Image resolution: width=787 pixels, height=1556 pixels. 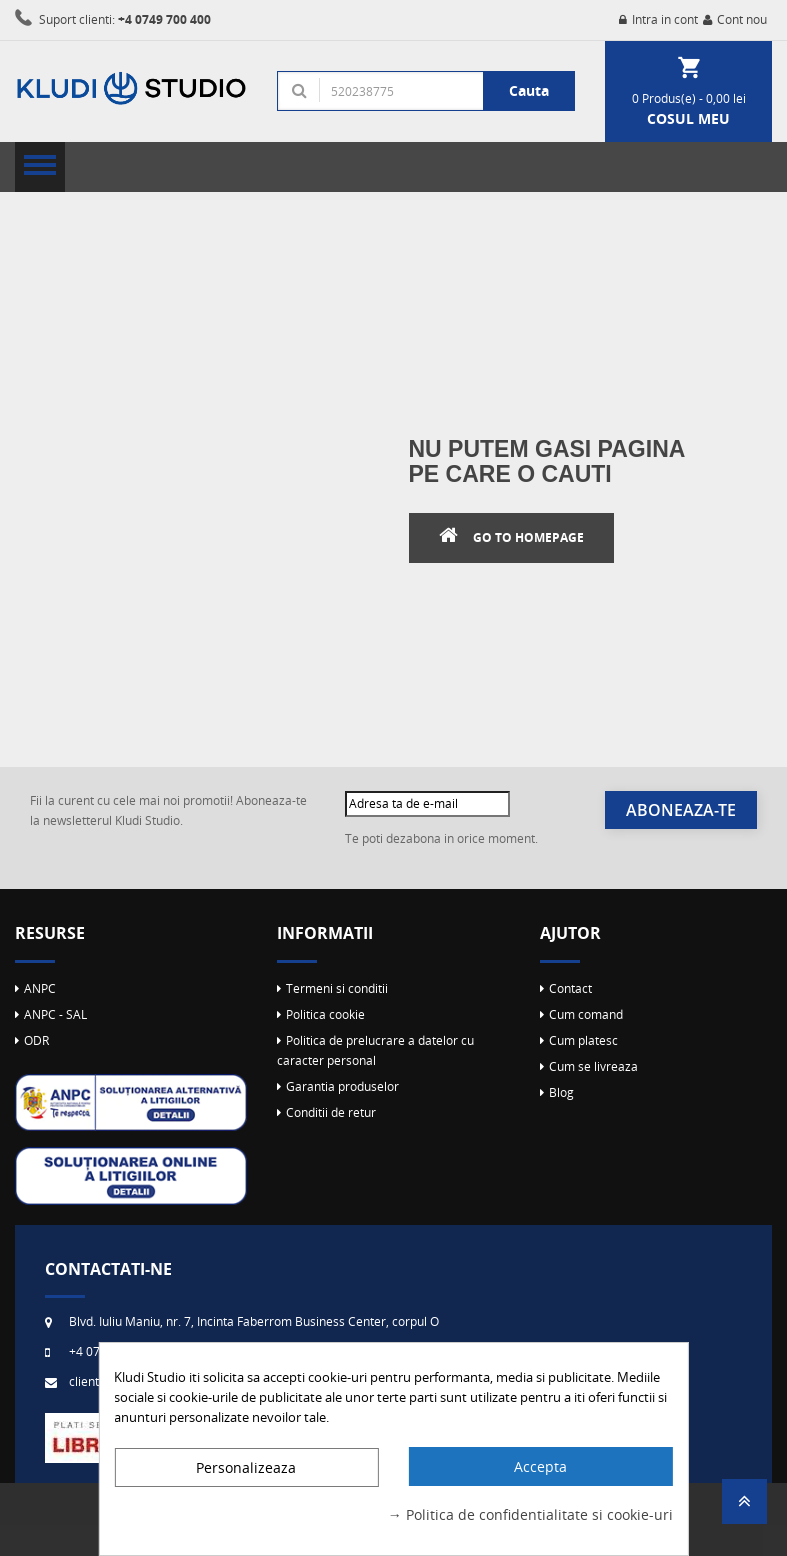 What do you see at coordinates (36, 1040) in the screenshot?
I see `ODR` at bounding box center [36, 1040].